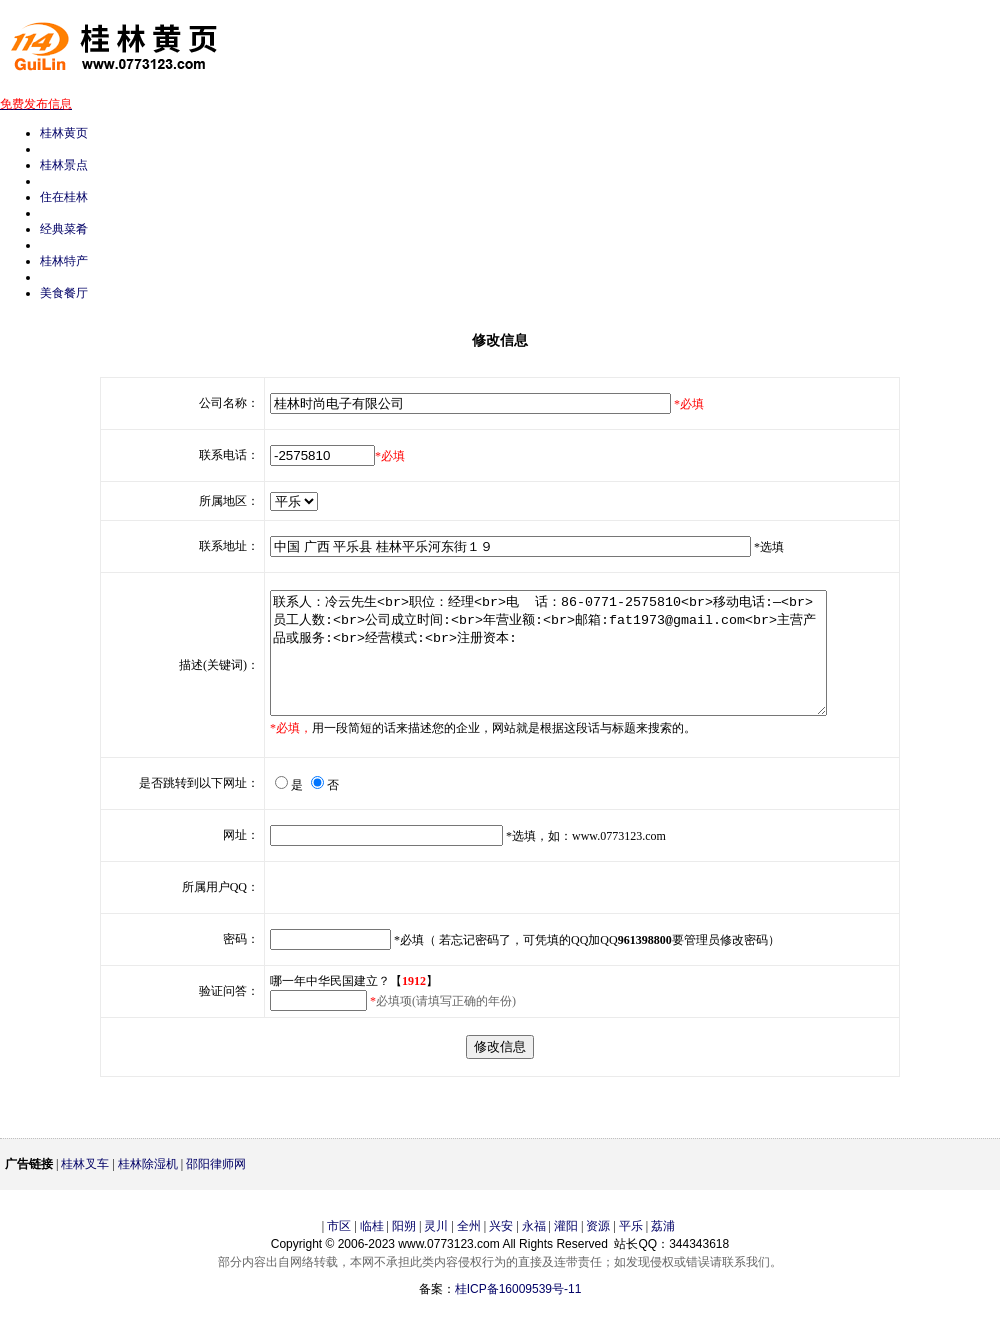 The height and width of the screenshot is (1322, 1000). Describe the element at coordinates (64, 293) in the screenshot. I see `美食餐厅` at that location.